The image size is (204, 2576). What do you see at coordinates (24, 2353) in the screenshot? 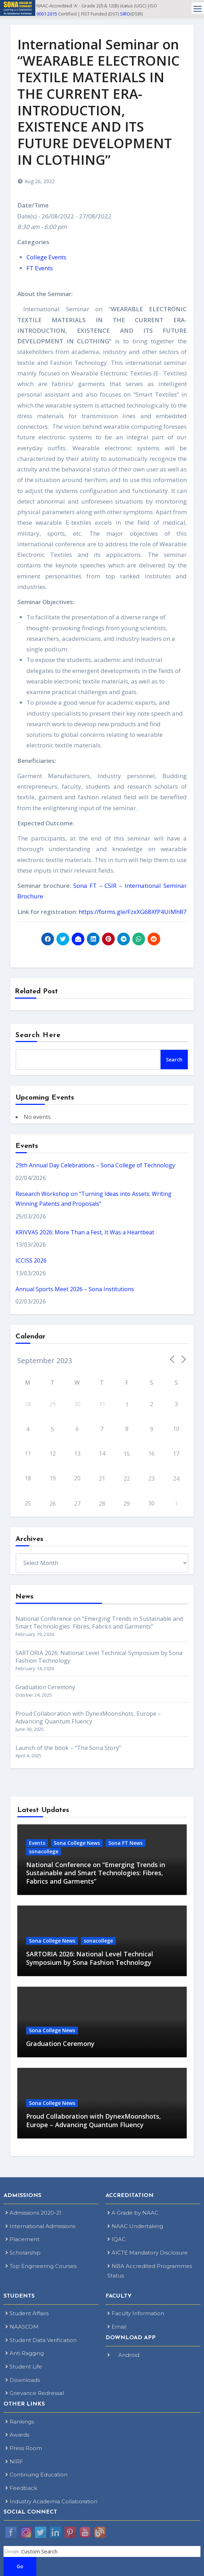
I see `Anti Ragging` at bounding box center [24, 2353].